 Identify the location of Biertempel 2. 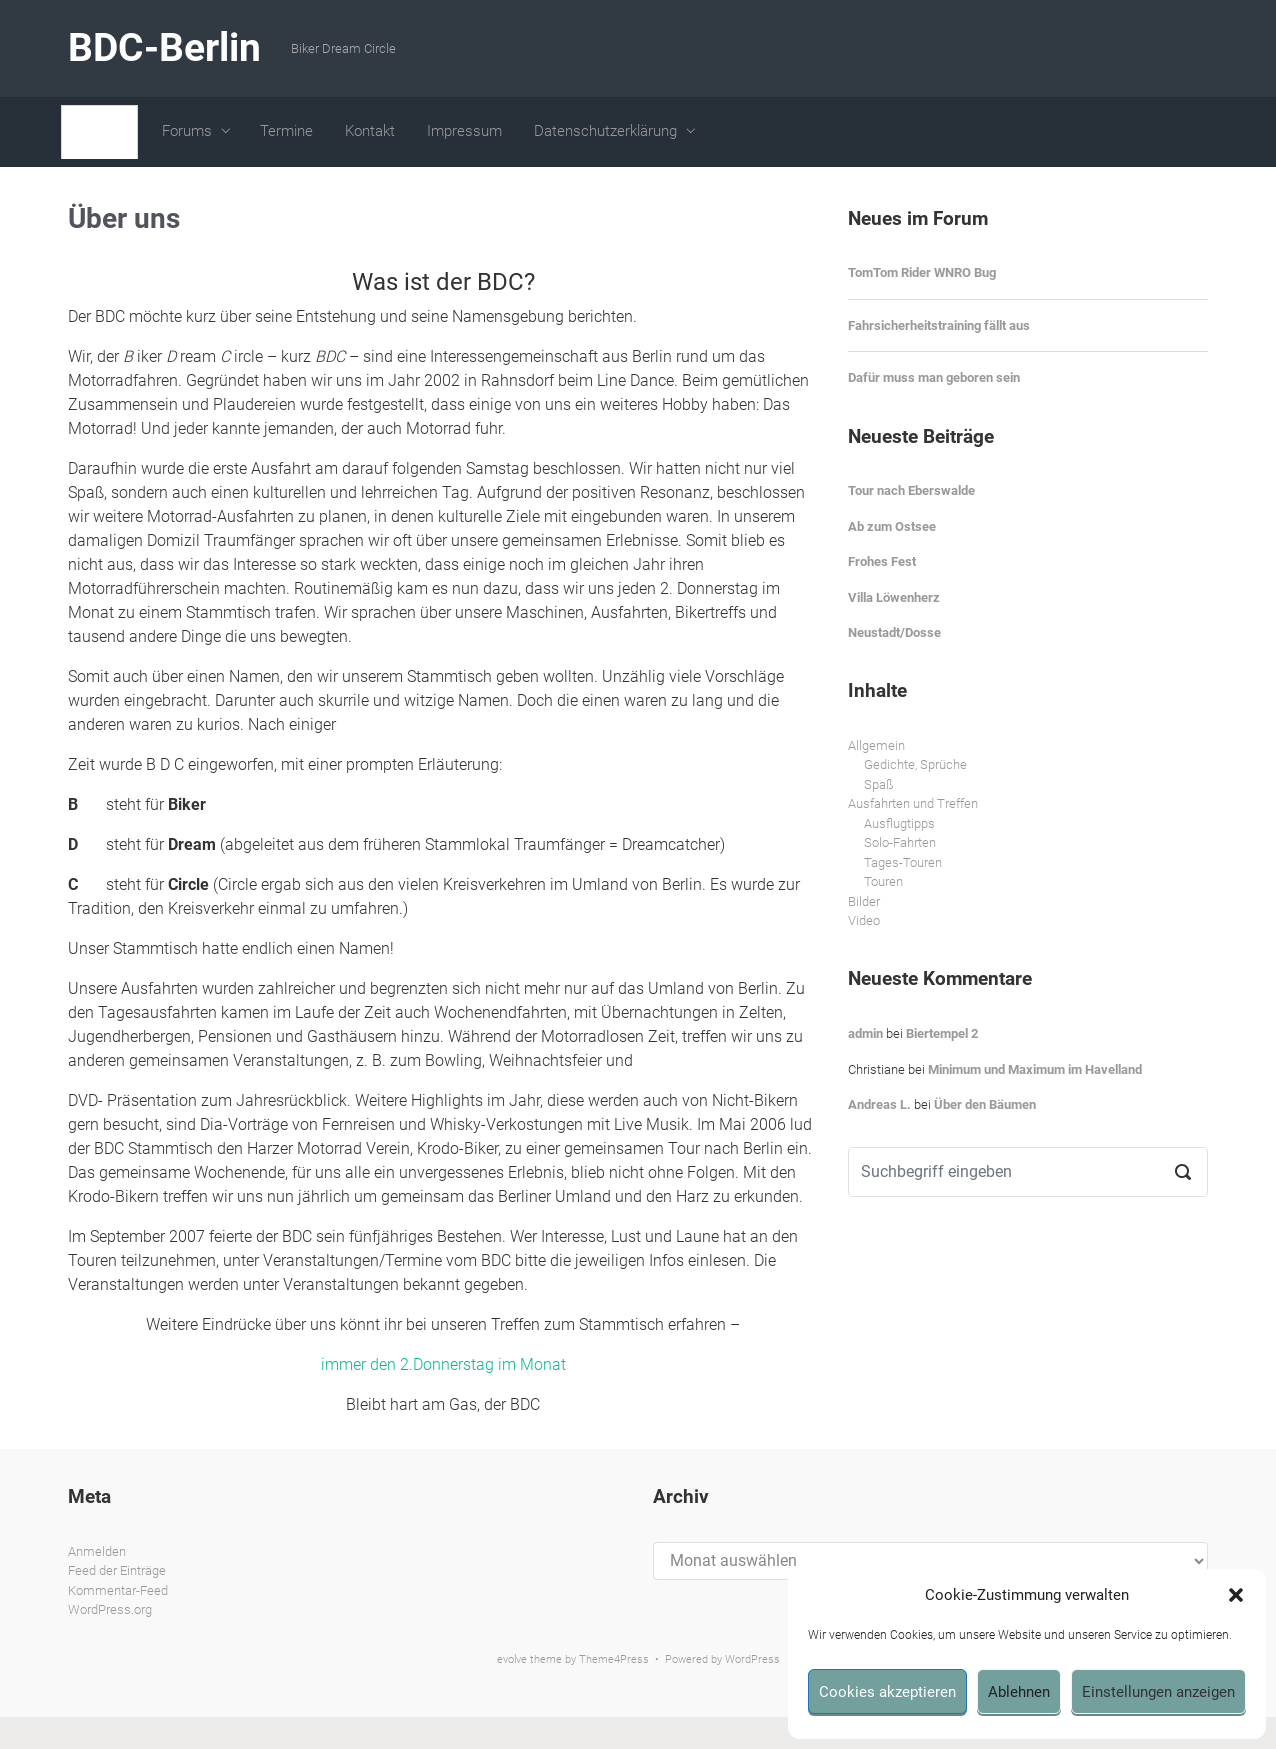
(942, 1033).